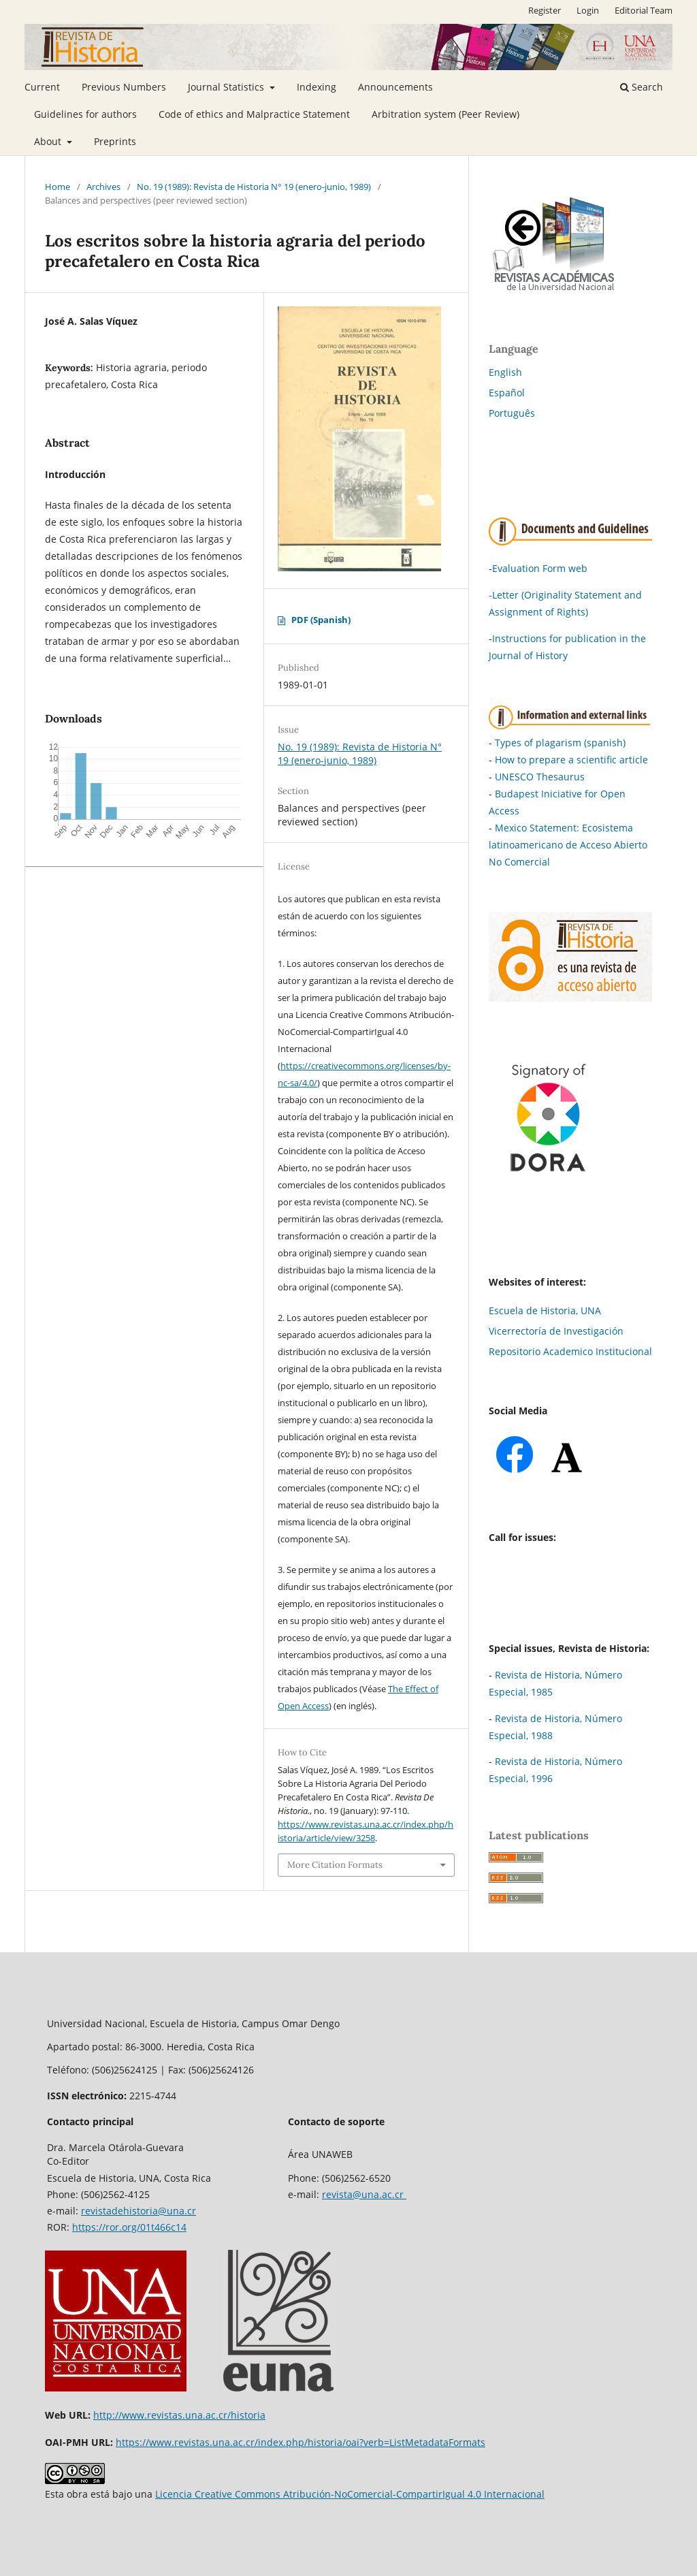  Describe the element at coordinates (350, 2493) in the screenshot. I see `Licencia Creative Commons Atribución-NoComercial-CompartirIgual 4.0 Internacional` at that location.